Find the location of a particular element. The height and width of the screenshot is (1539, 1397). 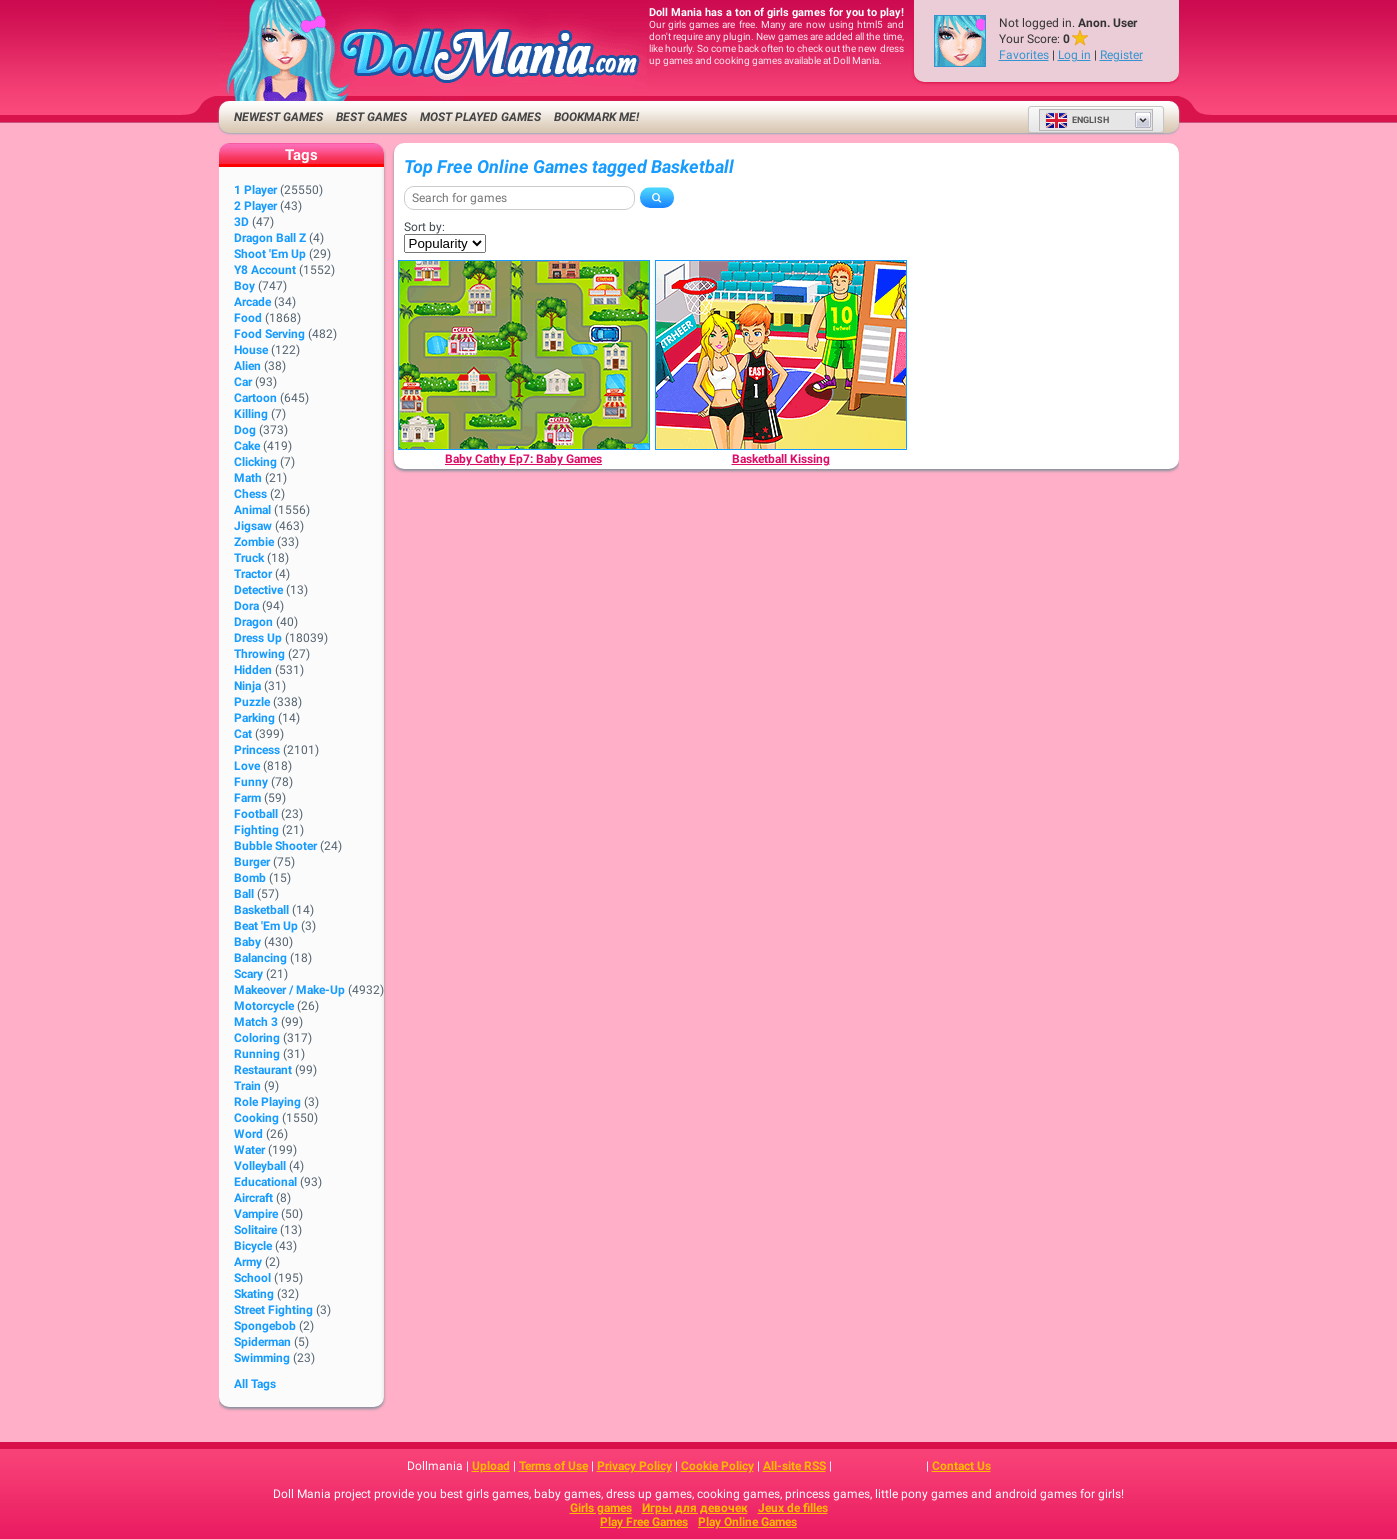

Educational is located at coordinates (265, 1182).